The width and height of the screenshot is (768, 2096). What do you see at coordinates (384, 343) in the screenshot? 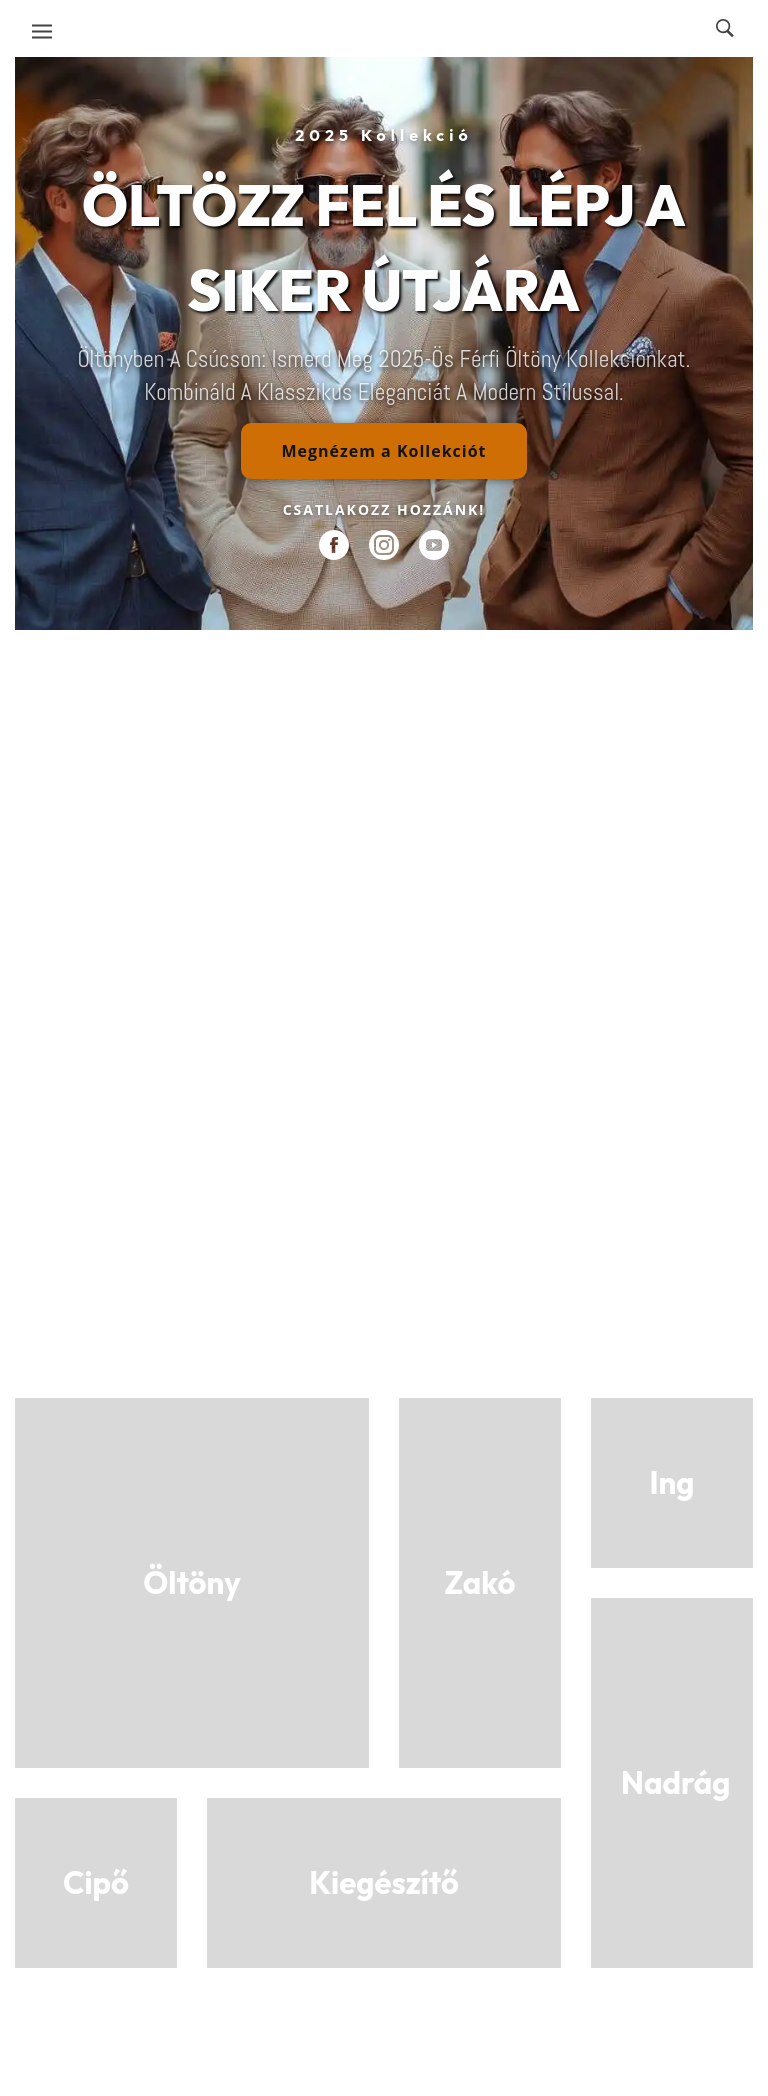
I see `[region]` at bounding box center [384, 343].